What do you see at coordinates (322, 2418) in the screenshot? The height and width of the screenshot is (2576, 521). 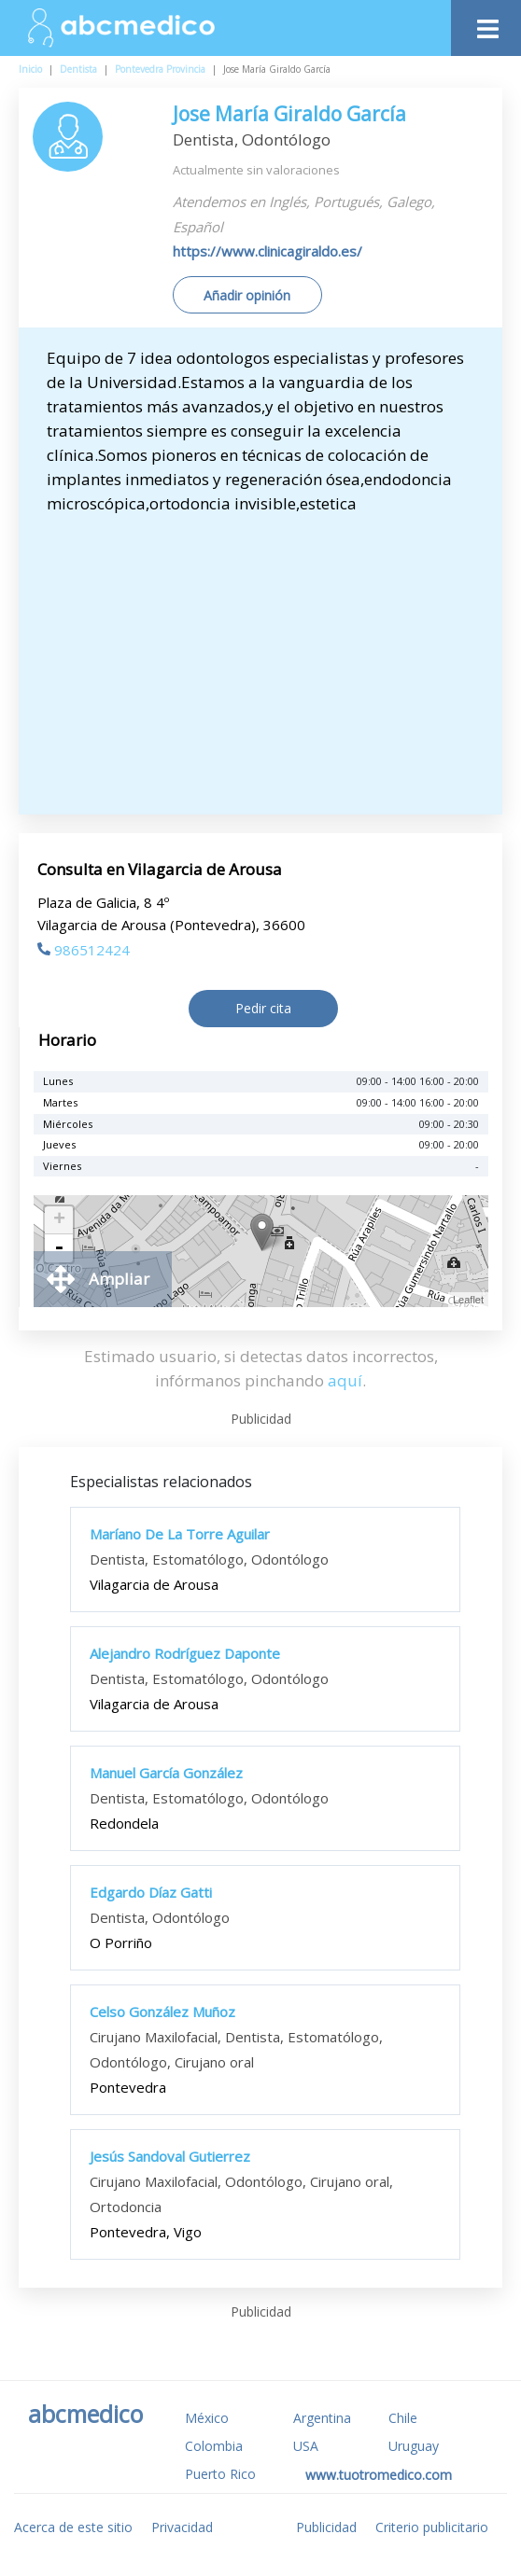 I see `Argentina` at bounding box center [322, 2418].